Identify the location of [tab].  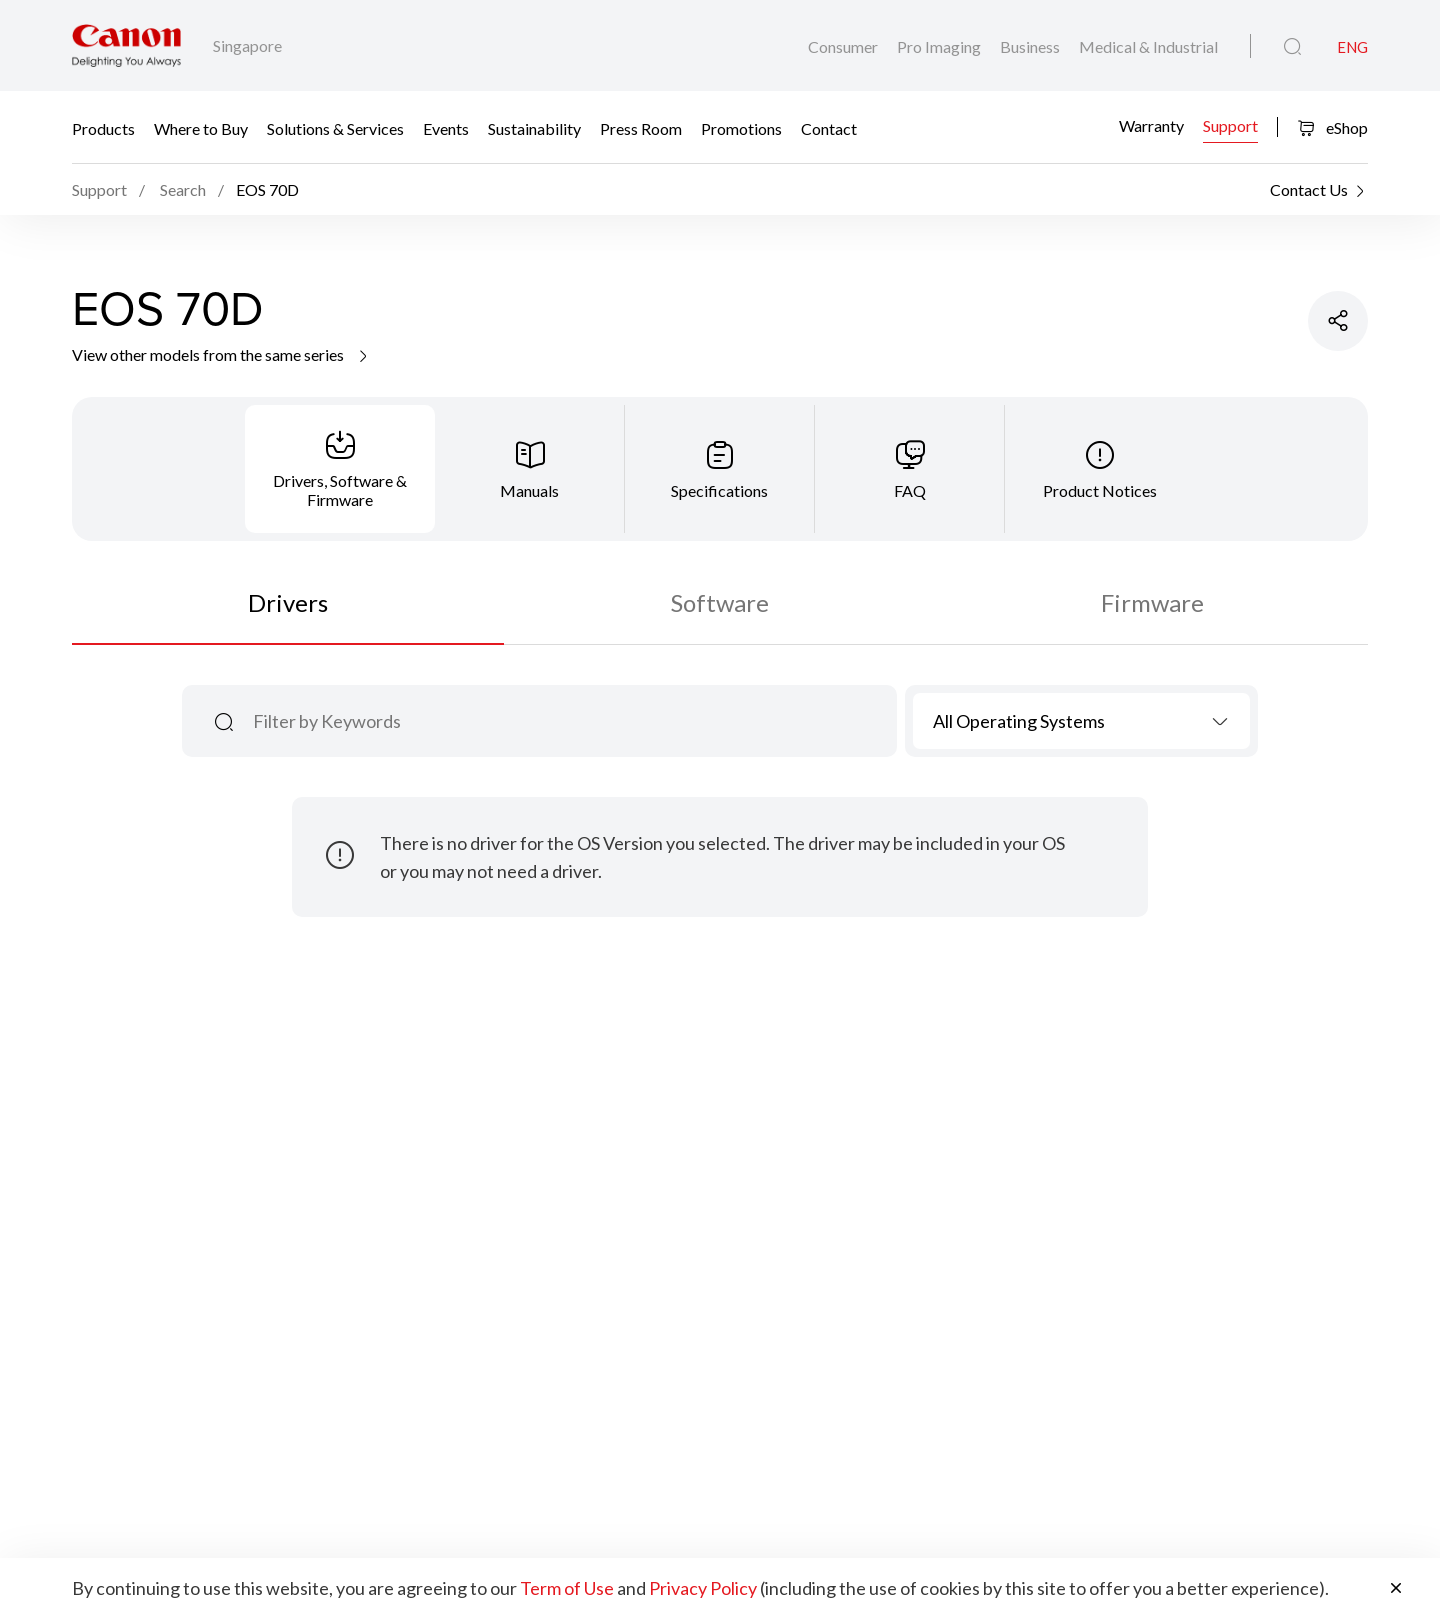
(340, 469).